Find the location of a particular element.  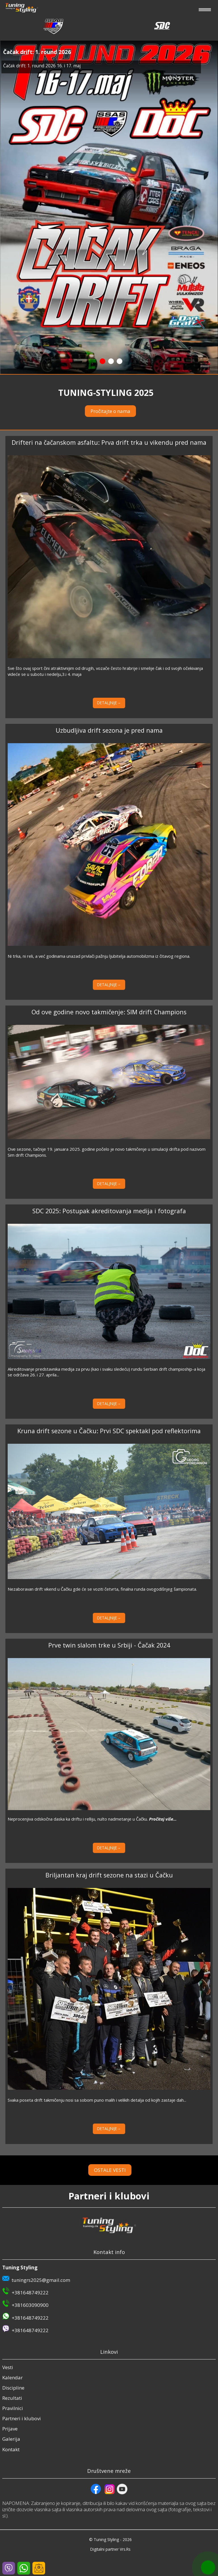

Od ove godine novo takmičenje: SIM drift Champions is located at coordinates (109, 1012).